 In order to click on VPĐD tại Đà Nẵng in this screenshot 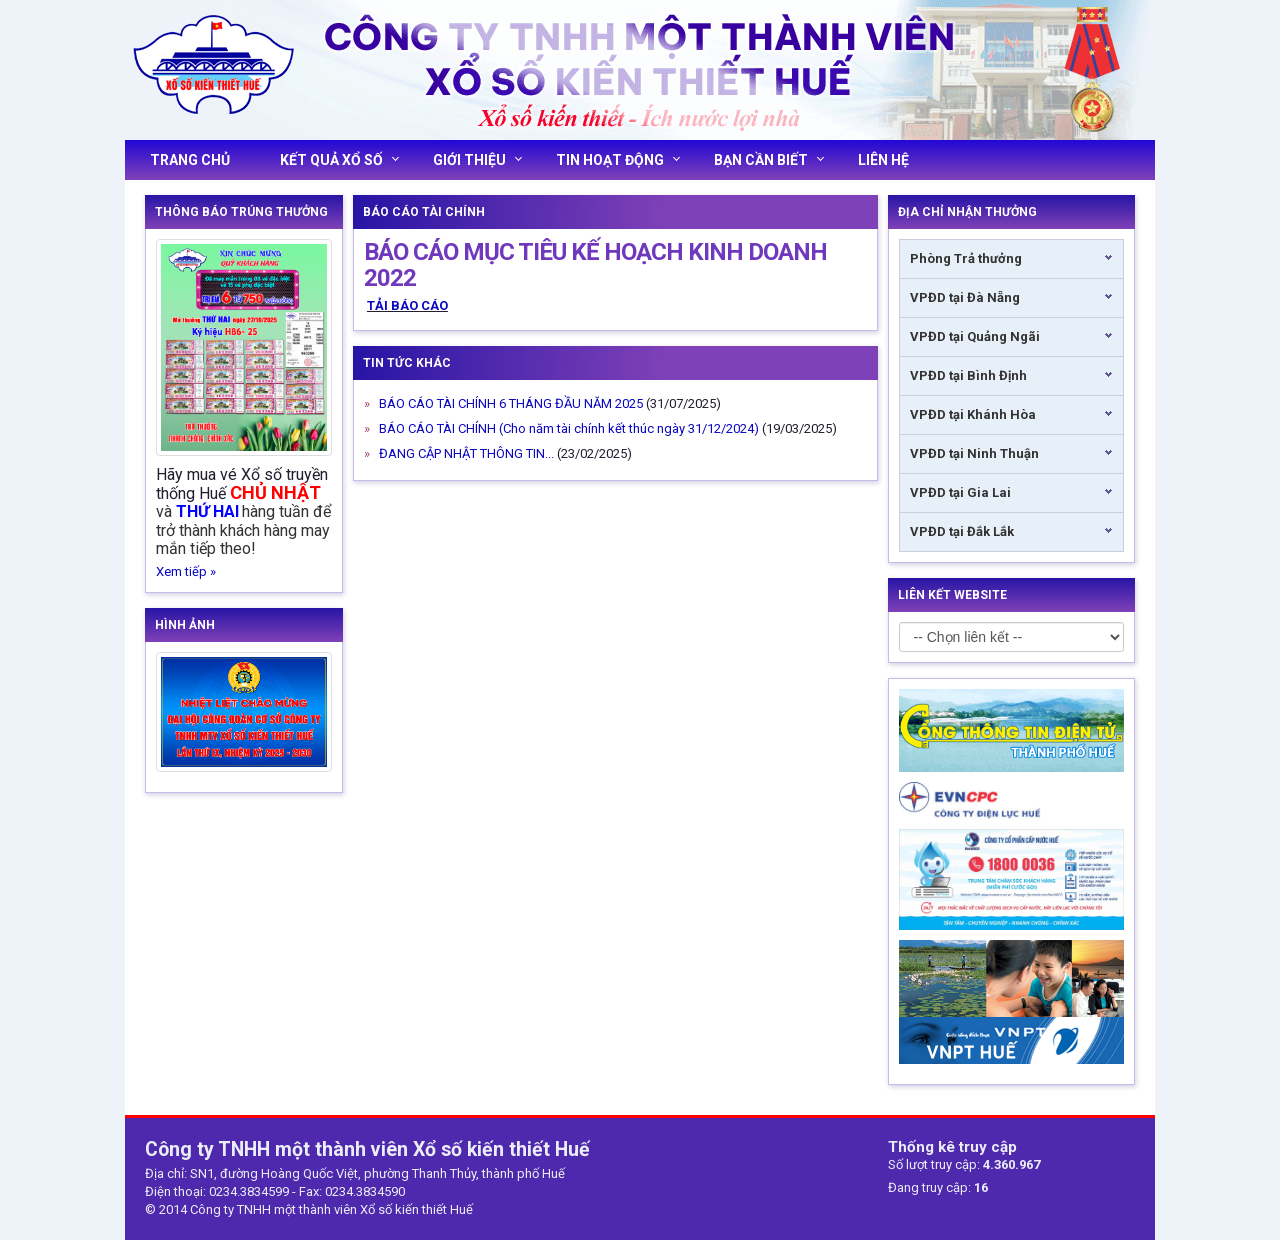, I will do `click(965, 297)`.